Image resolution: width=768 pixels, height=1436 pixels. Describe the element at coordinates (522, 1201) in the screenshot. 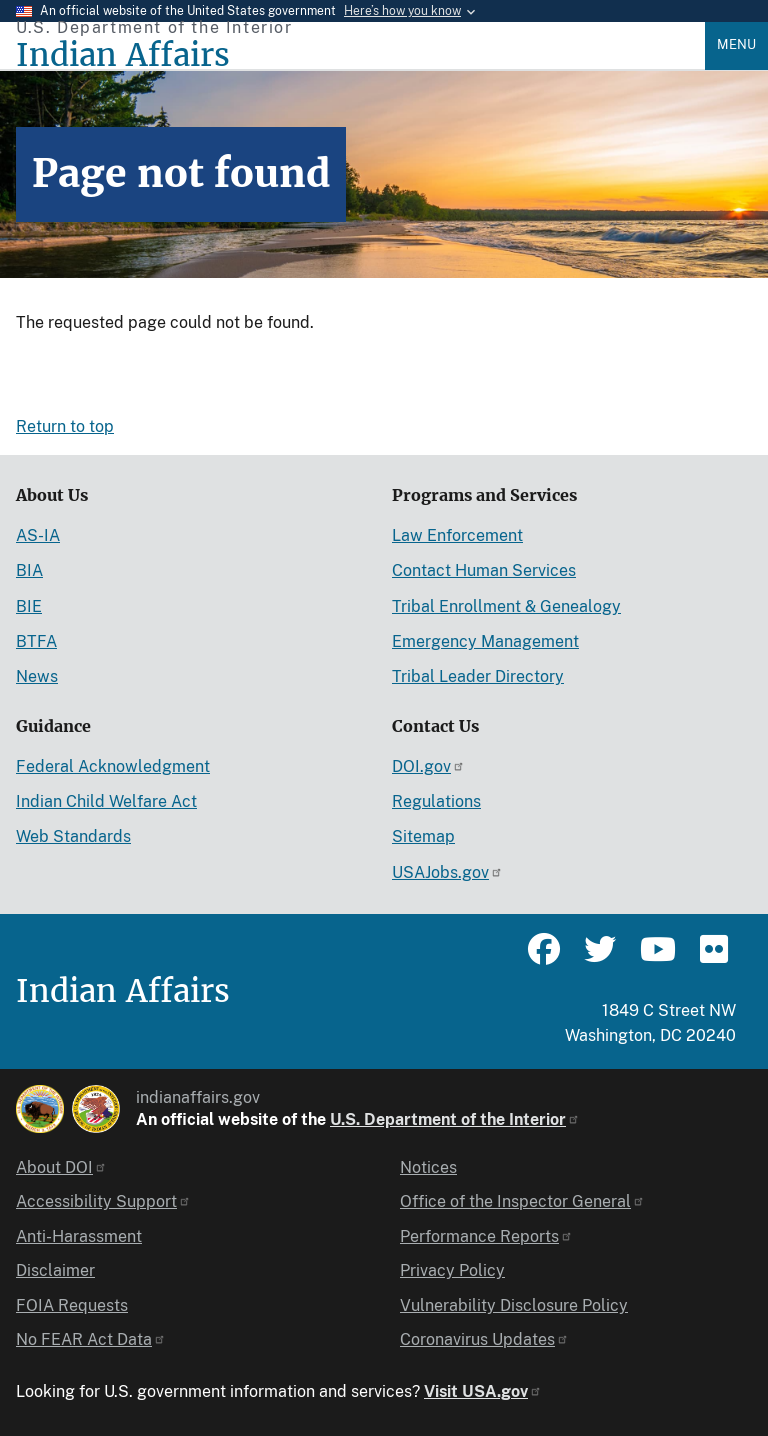

I see `Office of the Inspector General` at that location.